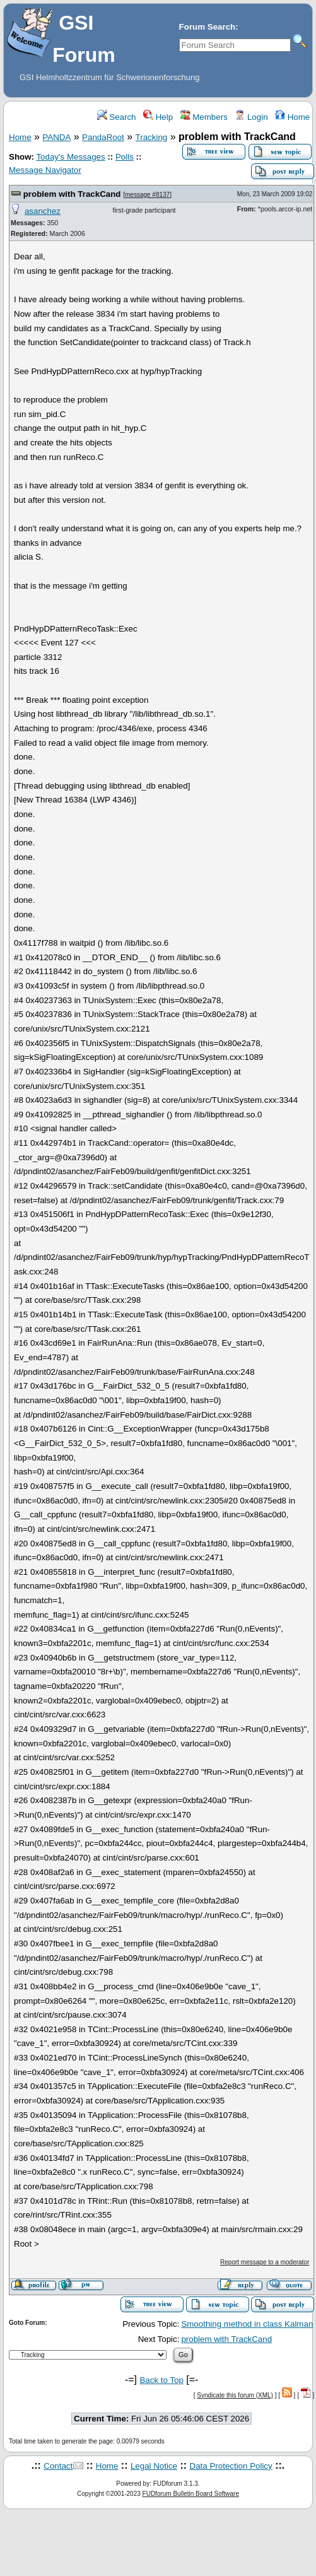  What do you see at coordinates (152, 137) in the screenshot?
I see `Tracking` at bounding box center [152, 137].